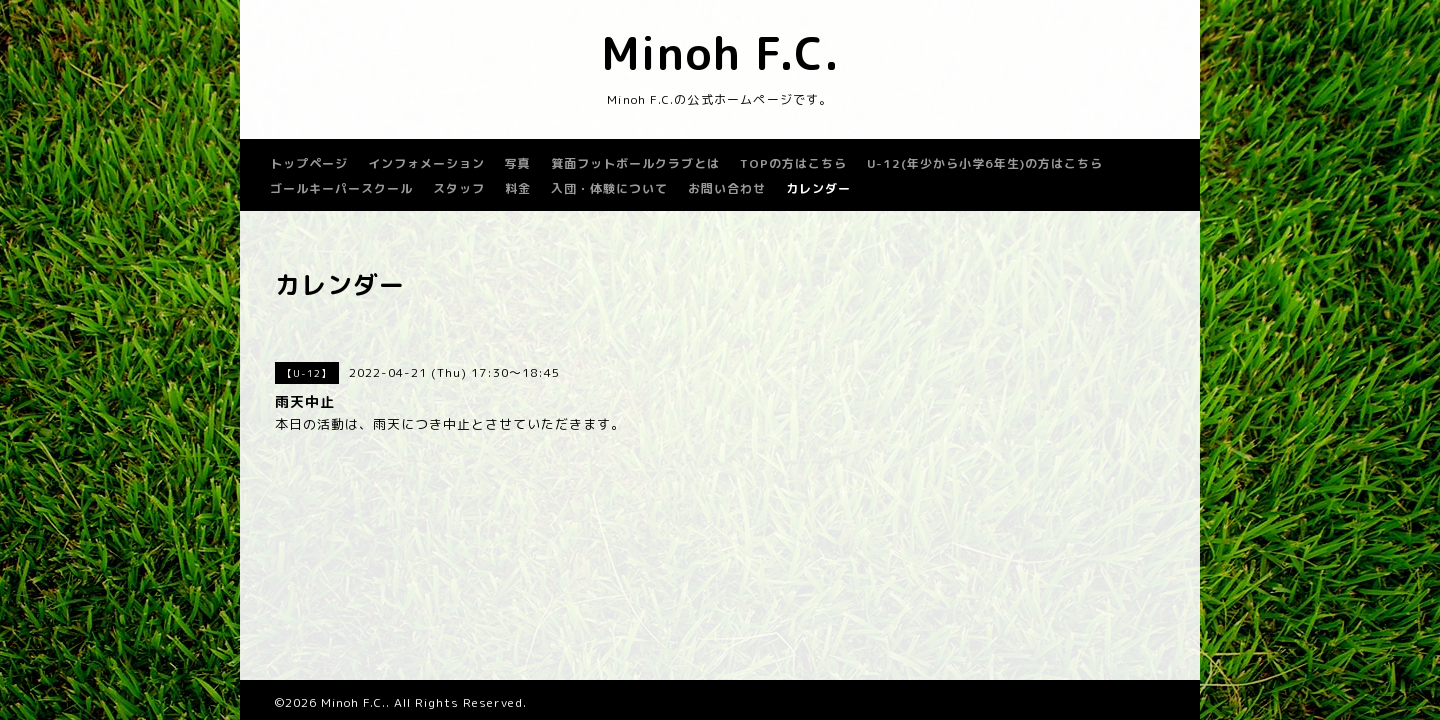 This screenshot has width=1440, height=720. Describe the element at coordinates (818, 188) in the screenshot. I see `カレンダー` at that location.